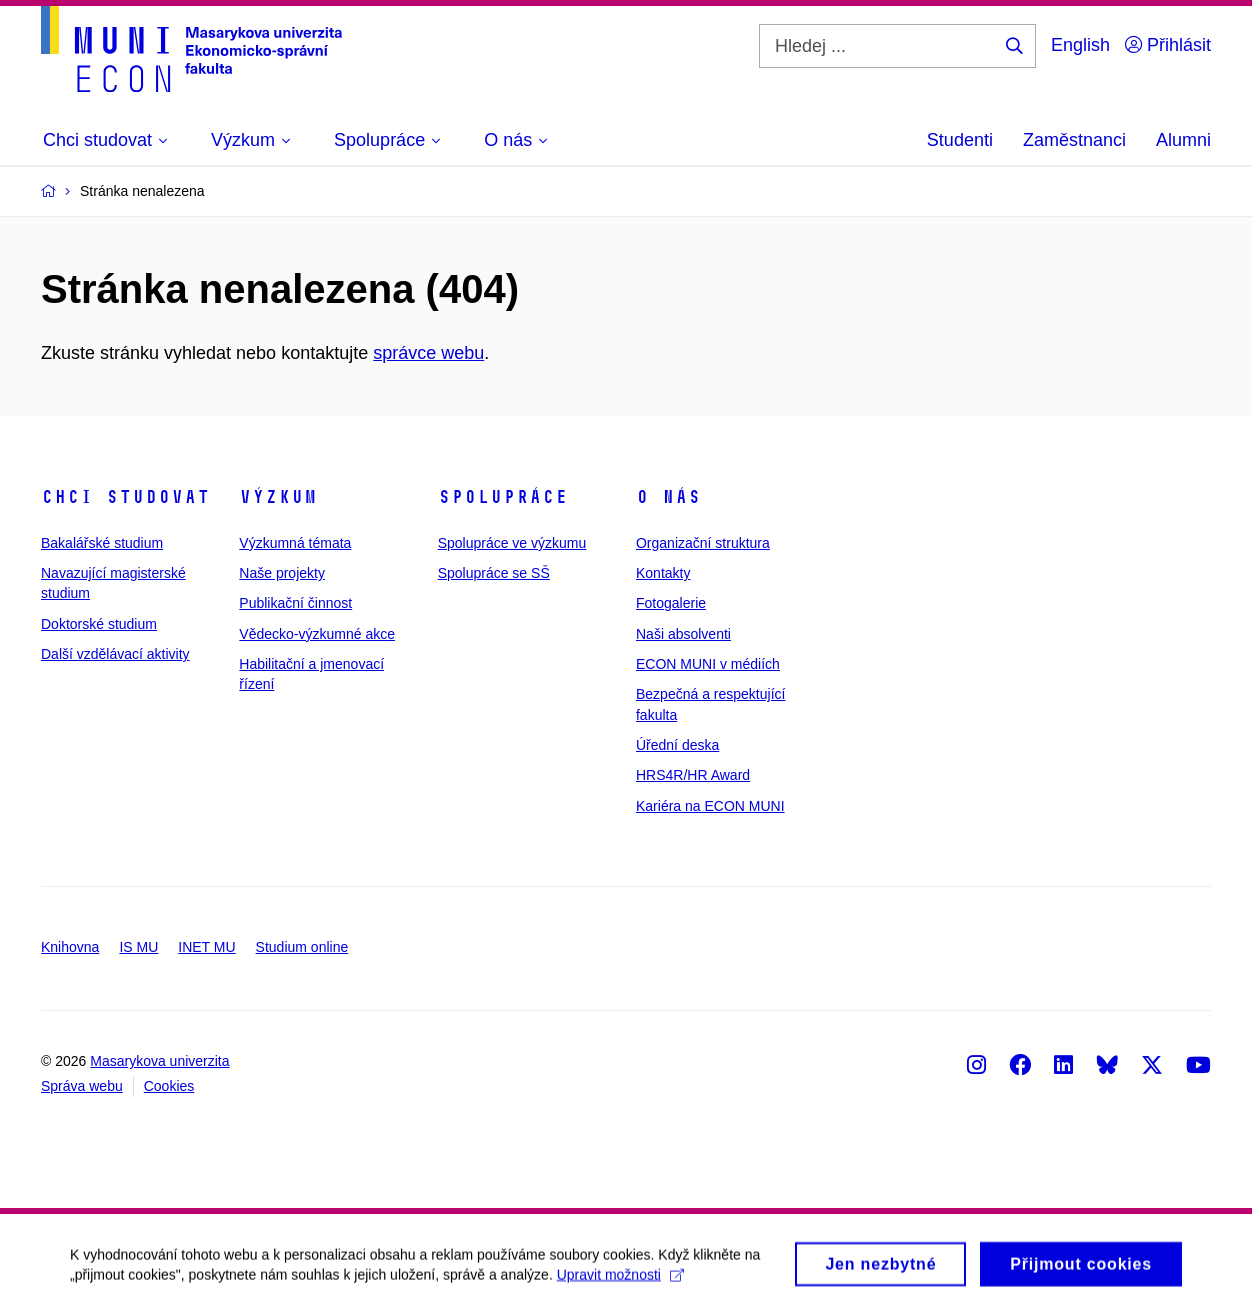 This screenshot has width=1252, height=1315. Describe the element at coordinates (663, 573) in the screenshot. I see `Kontakty` at that location.